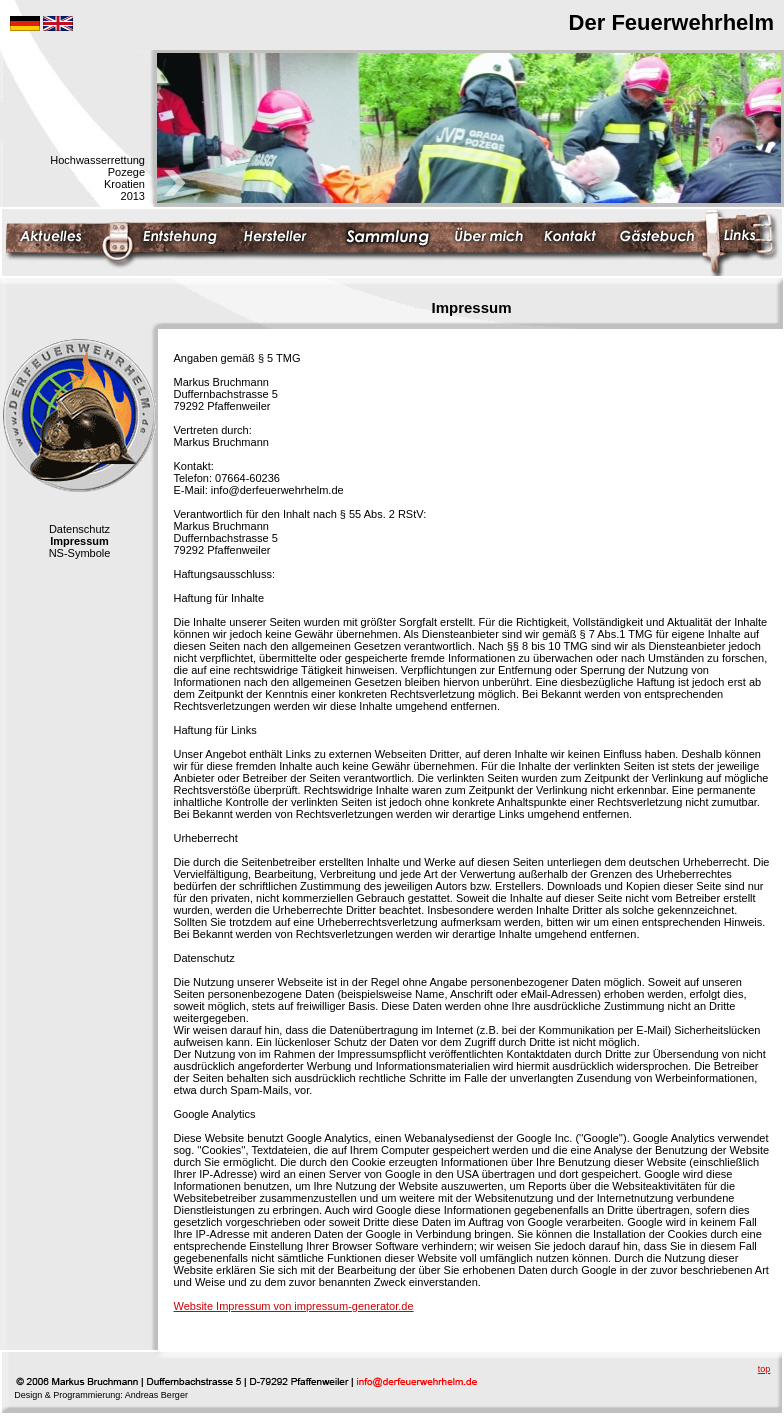  What do you see at coordinates (294, 1306) in the screenshot?
I see `Website Impressum von impressum-generator.de` at bounding box center [294, 1306].